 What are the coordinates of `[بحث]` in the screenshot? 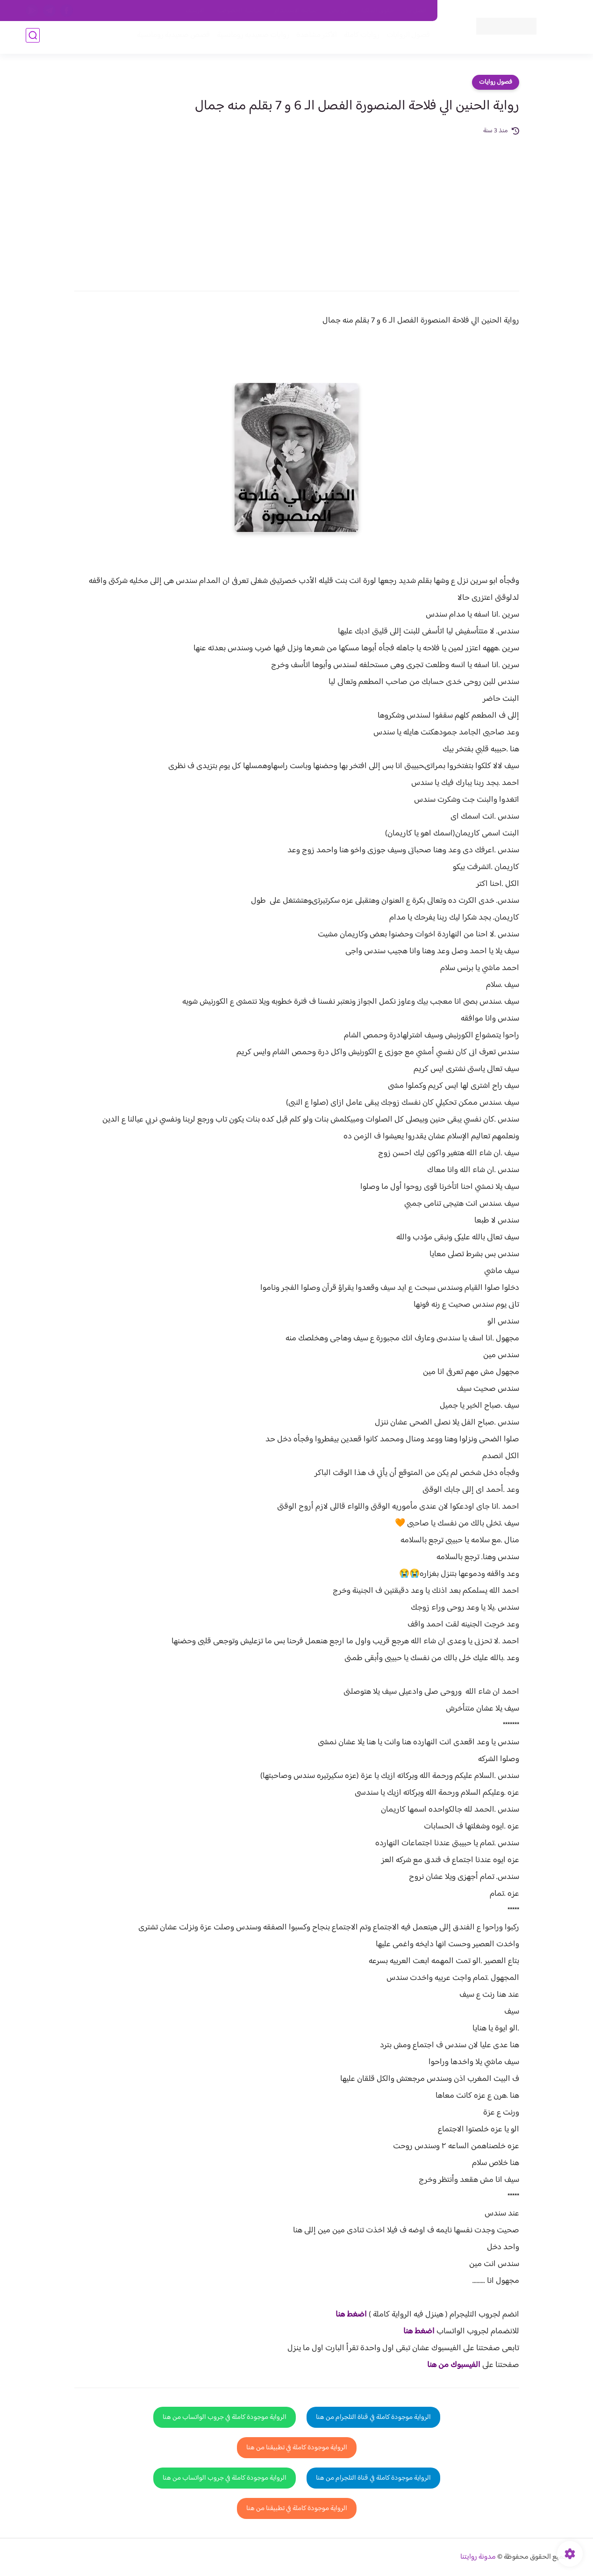 It's located at (33, 38).